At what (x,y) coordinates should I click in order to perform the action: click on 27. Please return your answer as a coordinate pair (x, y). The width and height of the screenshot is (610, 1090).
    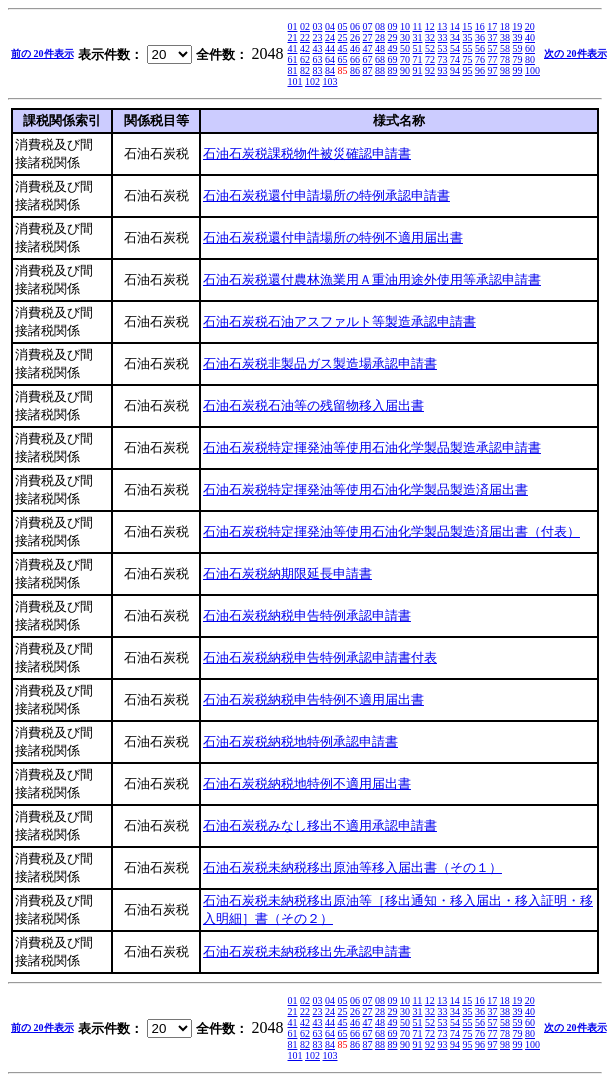
    Looking at the image, I should click on (368, 37).